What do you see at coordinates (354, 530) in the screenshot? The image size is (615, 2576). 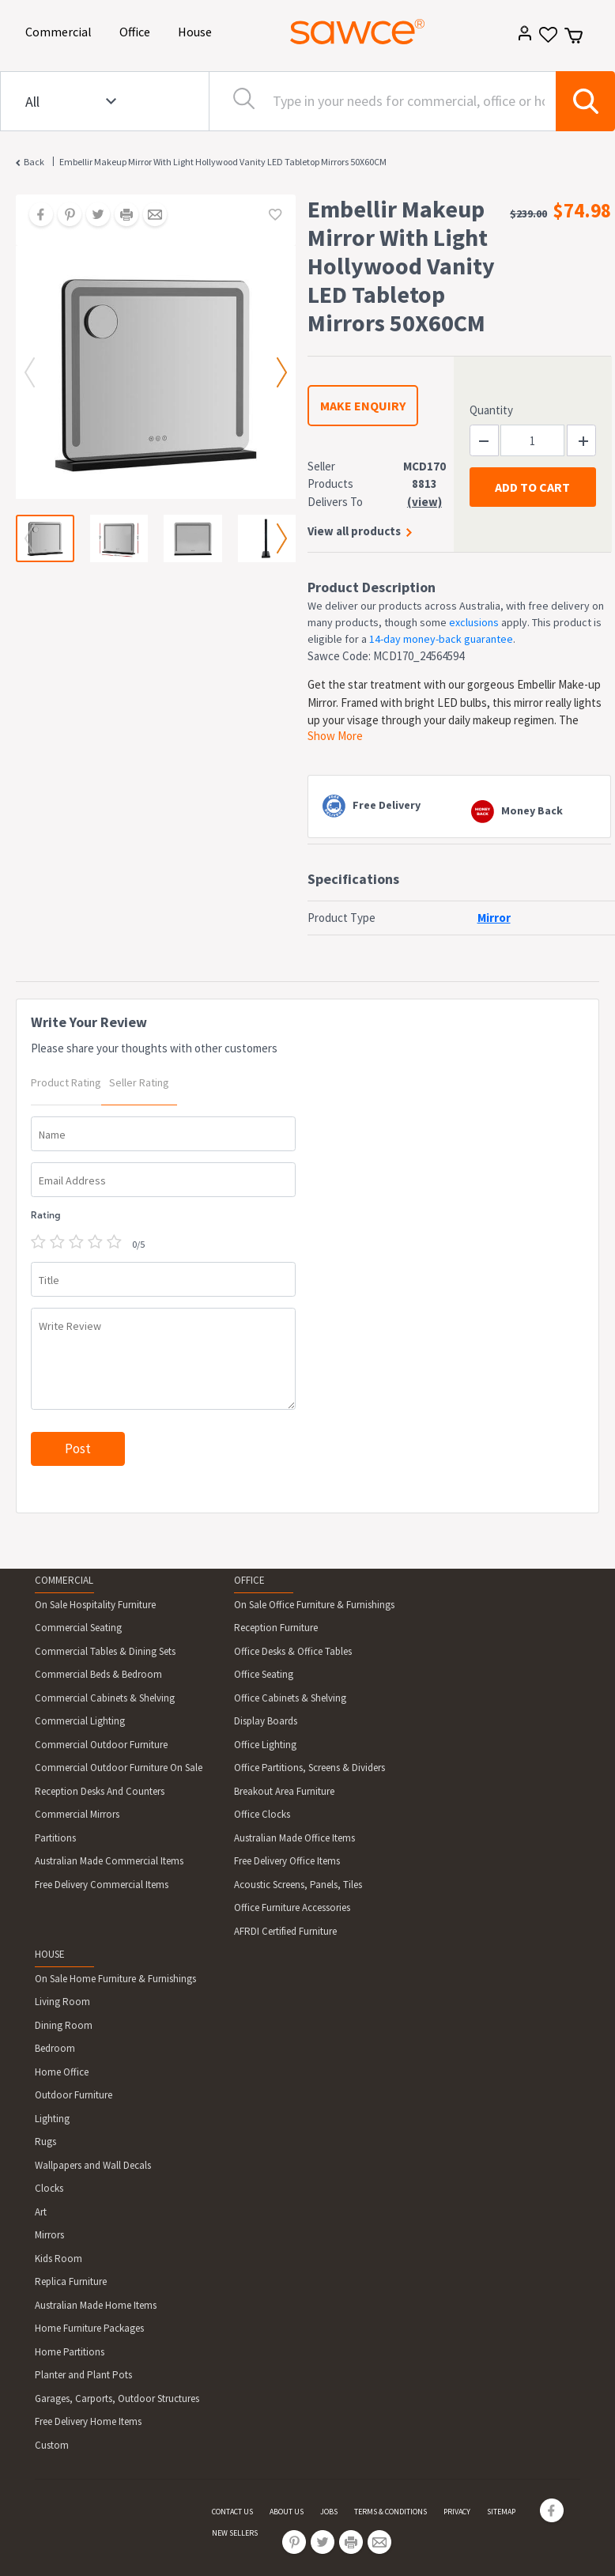 I see `View all products` at bounding box center [354, 530].